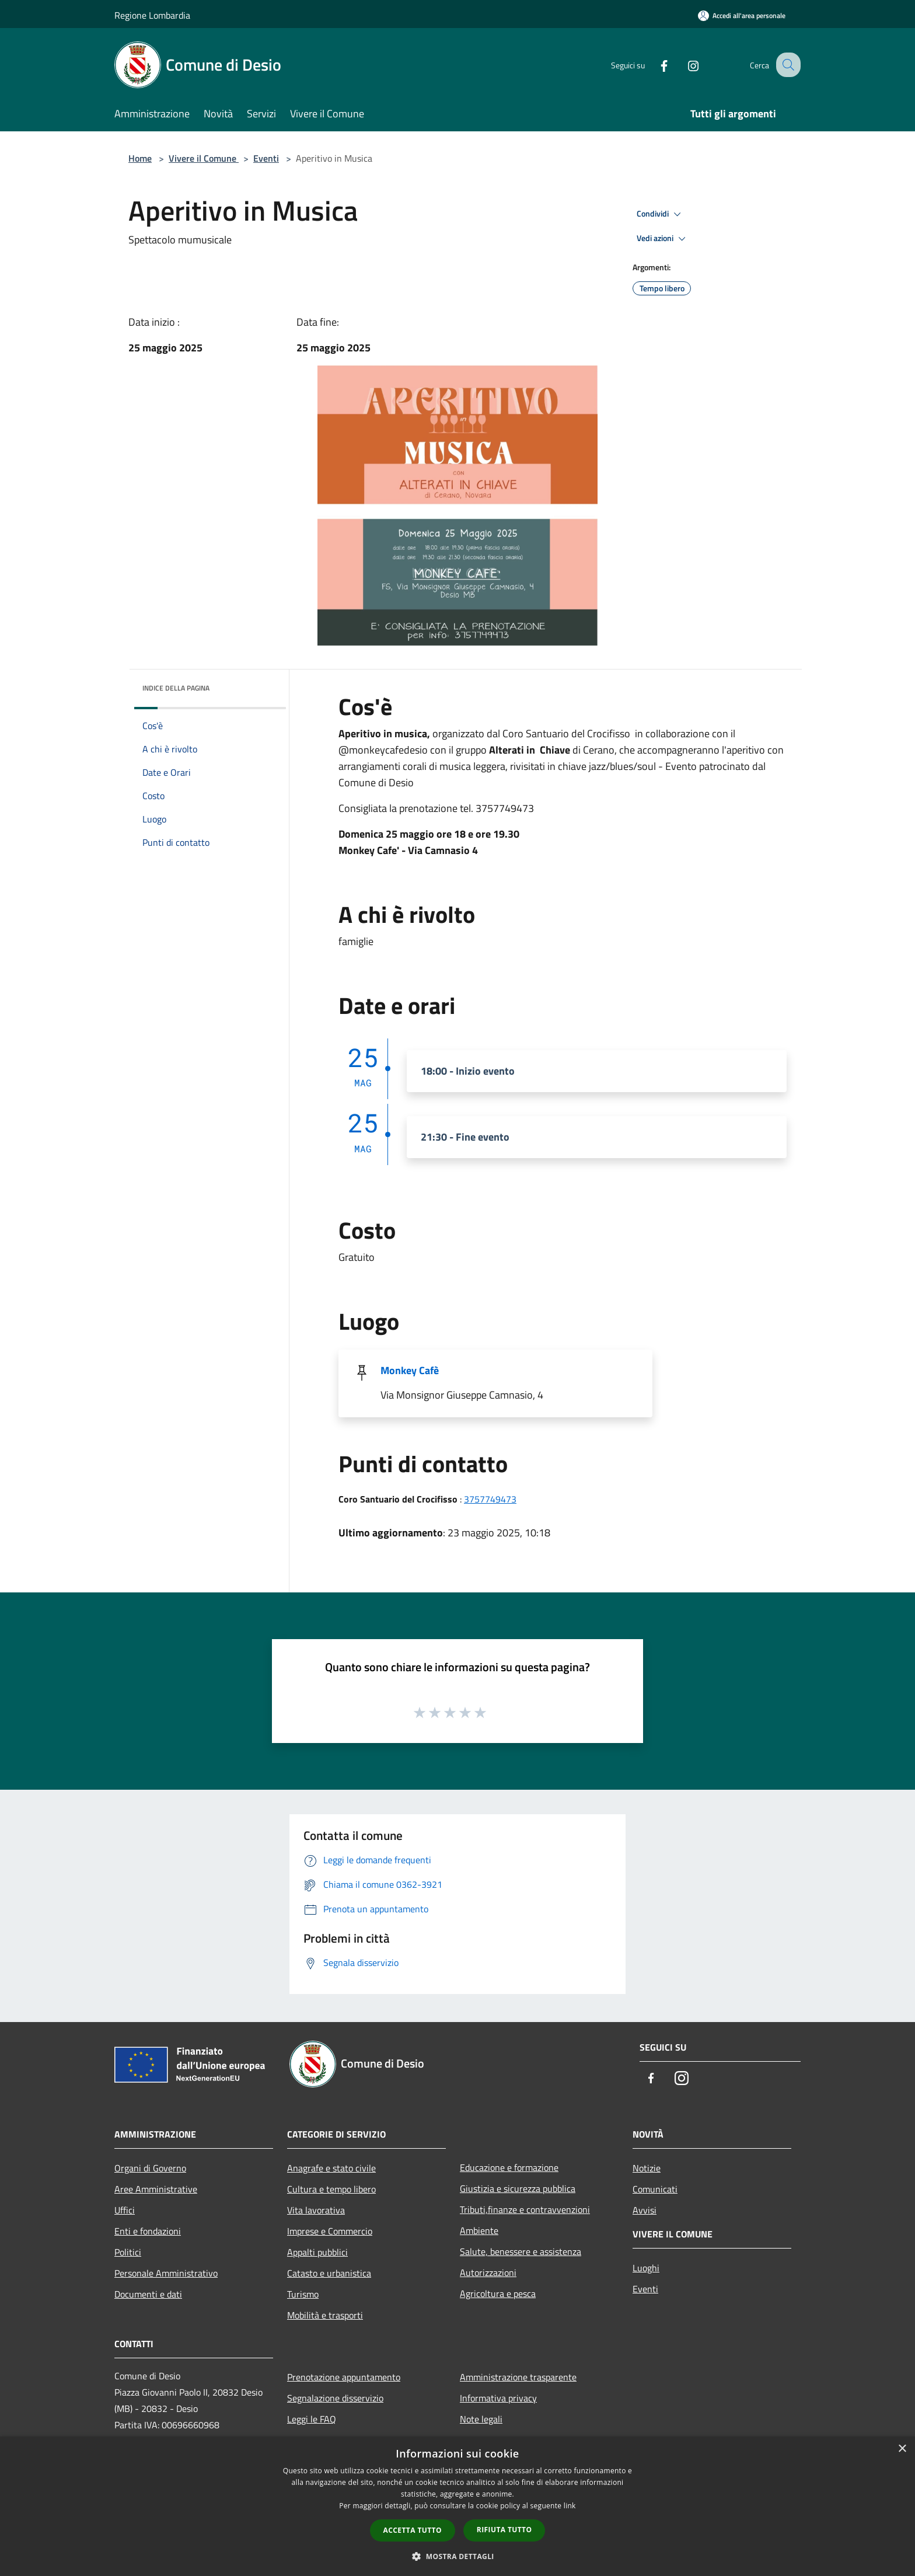 Image resolution: width=915 pixels, height=2576 pixels. I want to click on Vedi azioni, so click(663, 239).